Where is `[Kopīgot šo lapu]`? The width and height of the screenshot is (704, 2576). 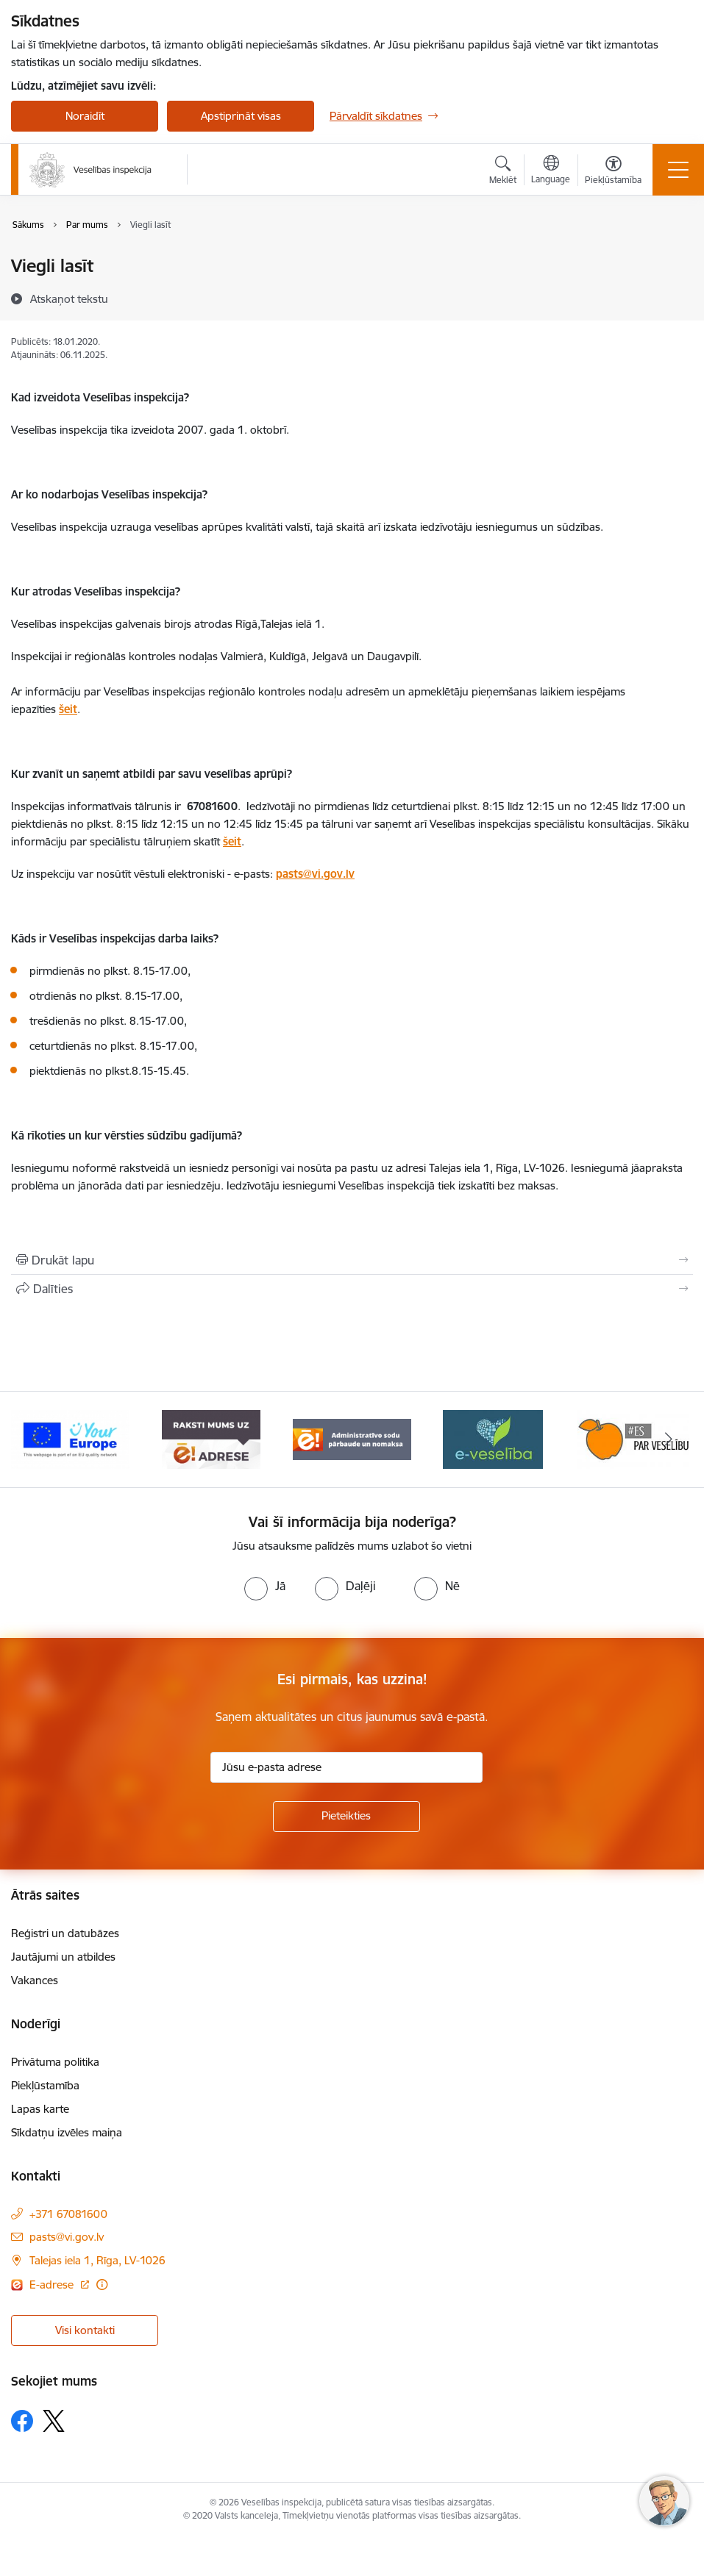
[Kopīgot šo lapu] is located at coordinates (352, 1289).